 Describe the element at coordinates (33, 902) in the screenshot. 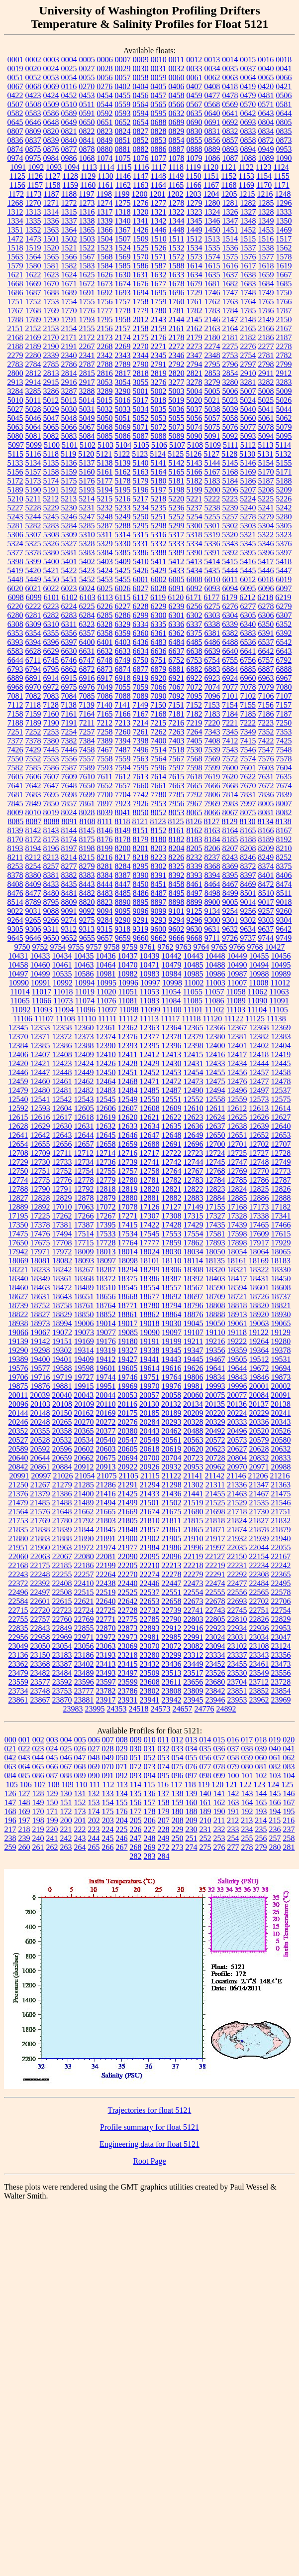

I see `8789` at that location.